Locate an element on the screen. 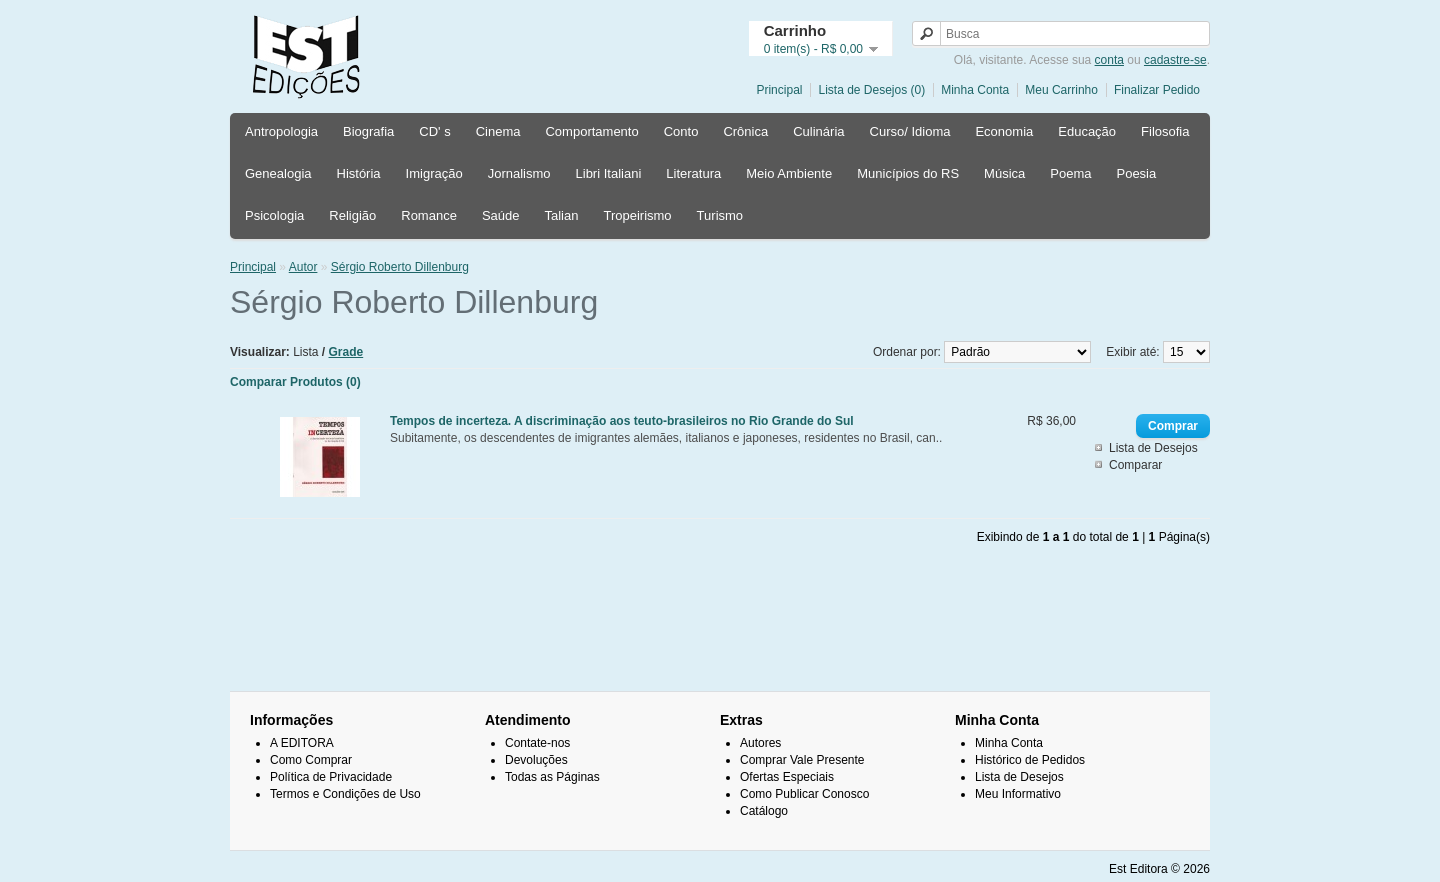  conta is located at coordinates (1109, 60).